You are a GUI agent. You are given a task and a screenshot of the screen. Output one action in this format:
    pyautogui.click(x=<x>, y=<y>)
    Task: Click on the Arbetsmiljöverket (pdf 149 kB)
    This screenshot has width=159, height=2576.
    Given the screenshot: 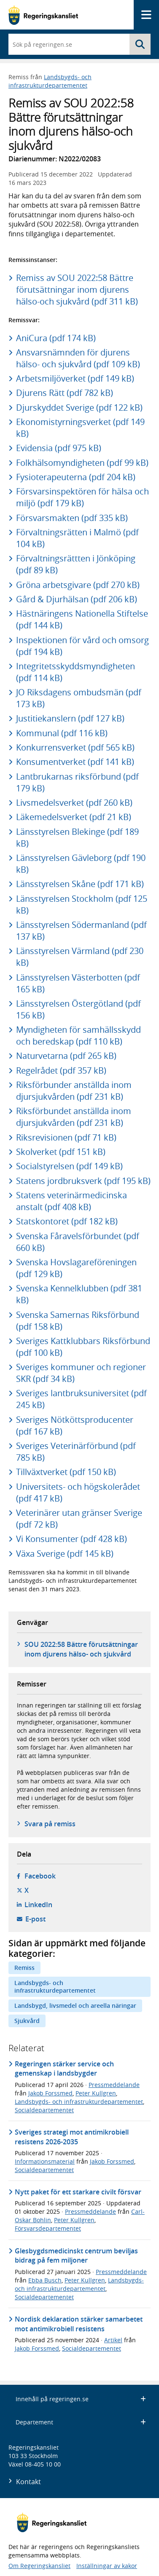 What is the action you would take?
    pyautogui.click(x=75, y=378)
    